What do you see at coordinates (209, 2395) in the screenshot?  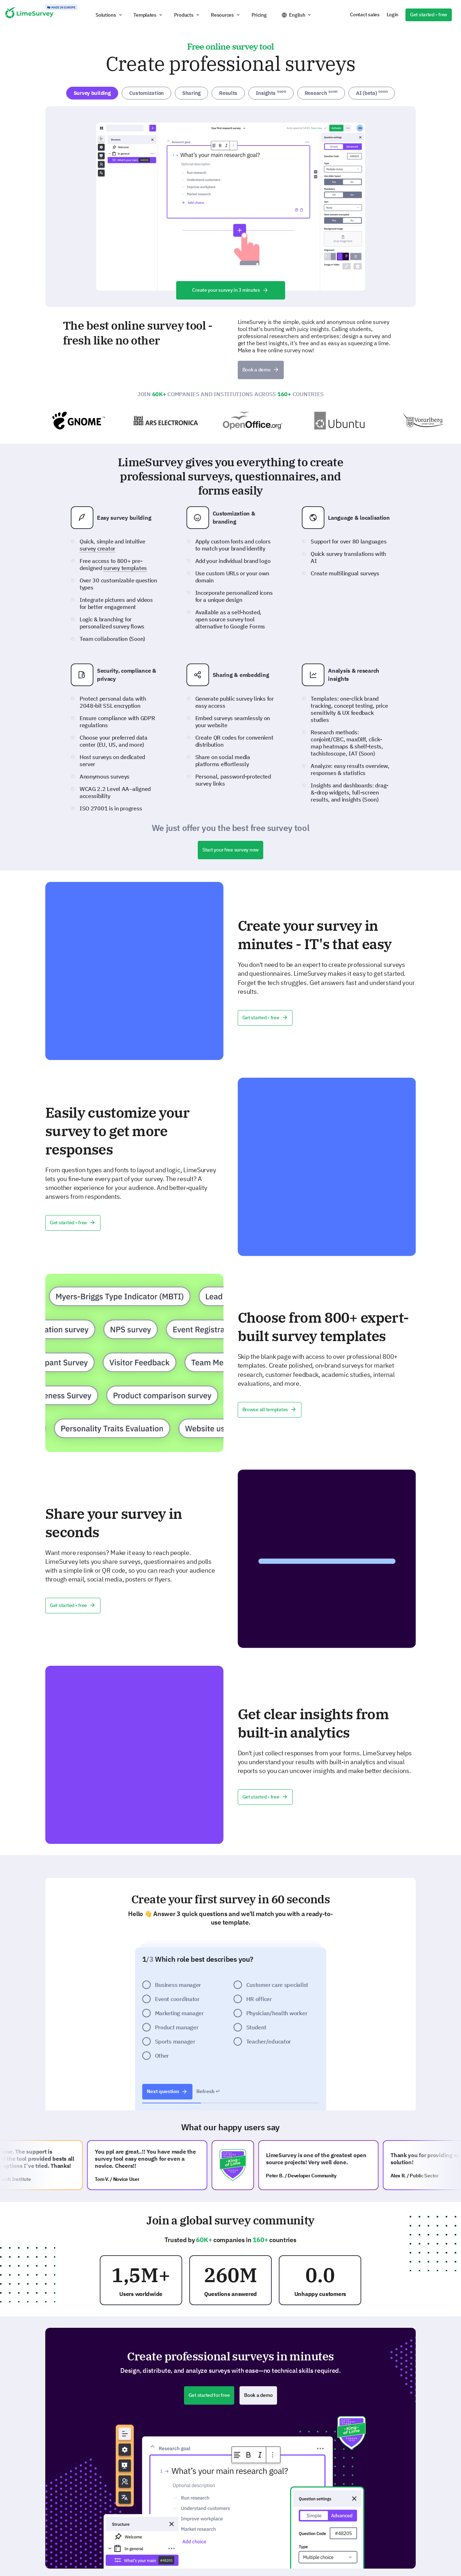 I see `Get started for free` at bounding box center [209, 2395].